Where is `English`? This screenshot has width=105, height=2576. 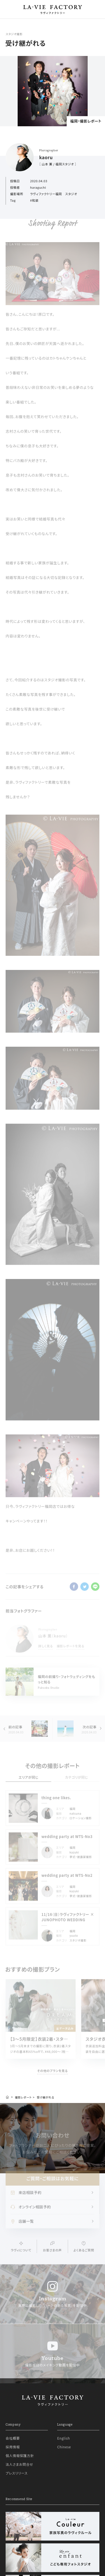 English is located at coordinates (63, 2438).